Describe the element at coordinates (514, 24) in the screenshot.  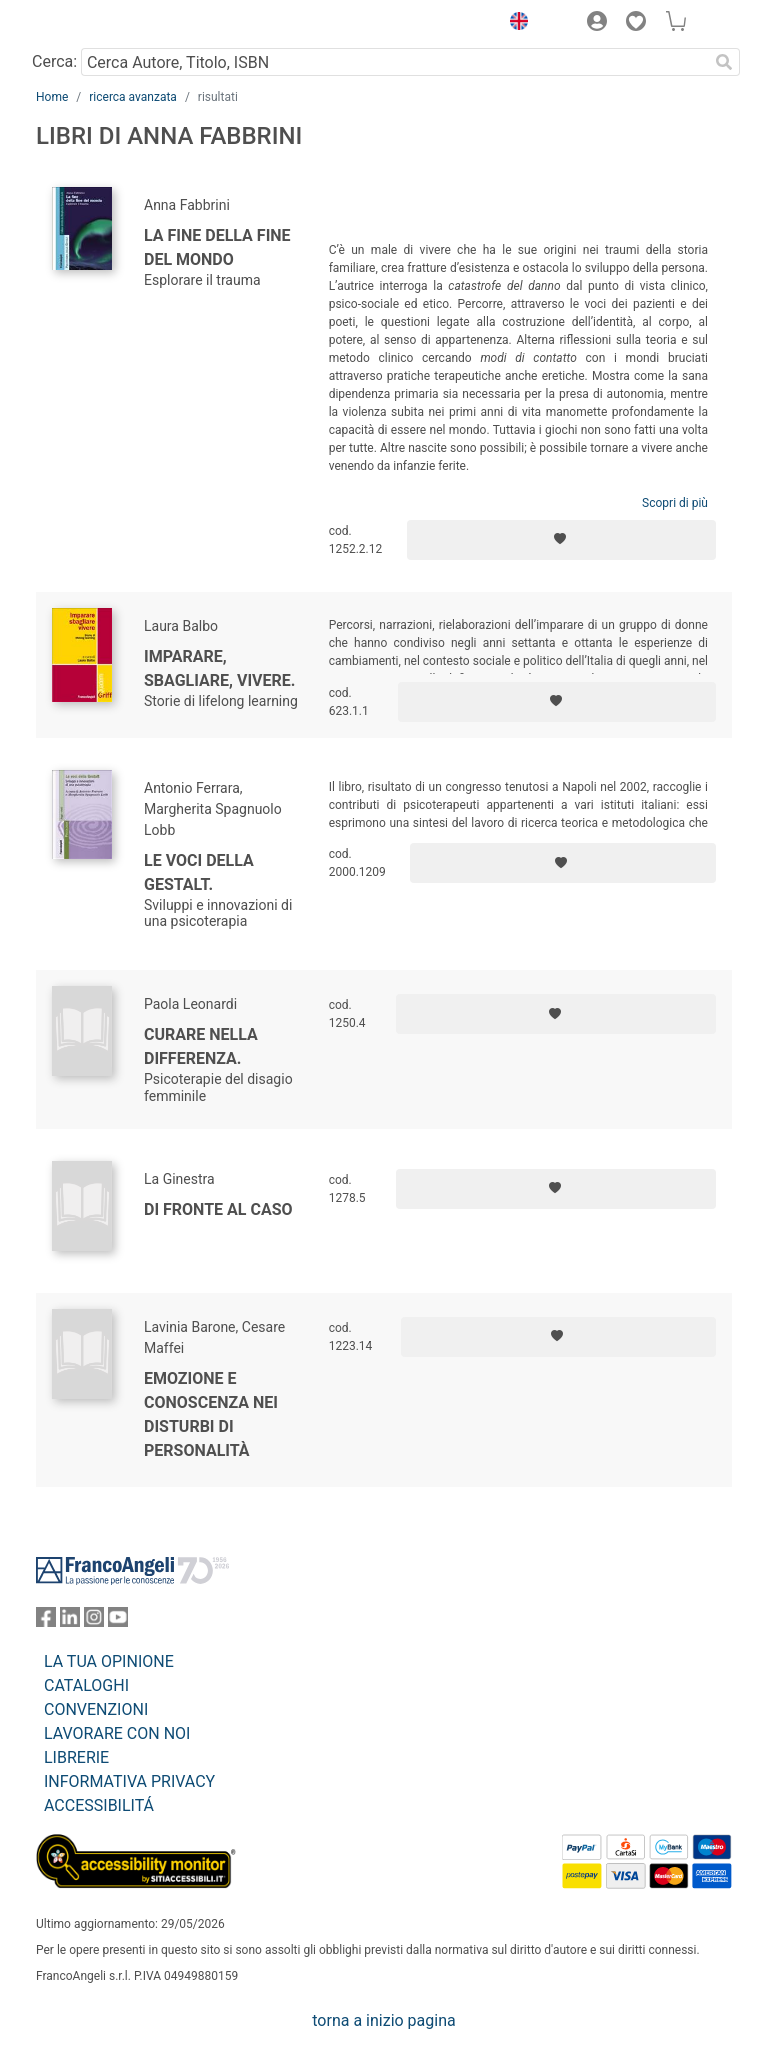
I see `[button]` at that location.